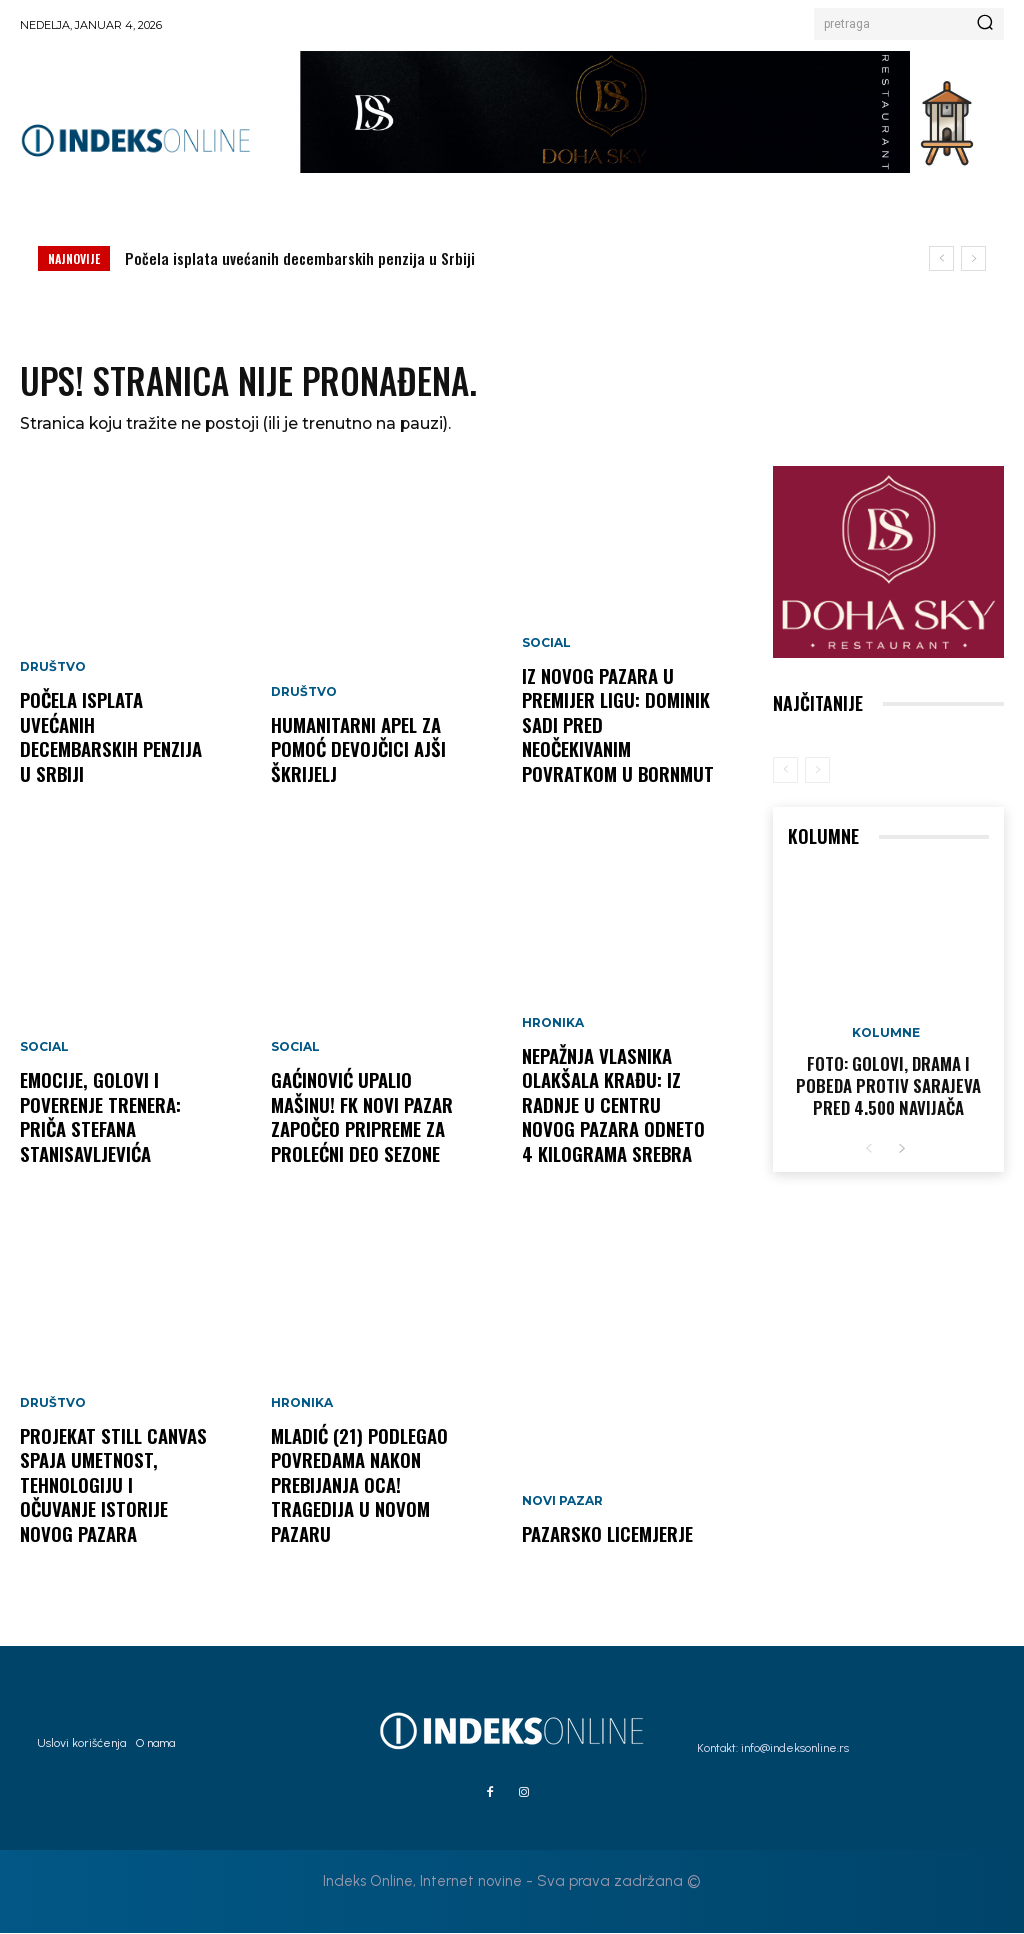 This screenshot has height=1934, width=1024. I want to click on Emocije, golovi i poverenje trenera: Priča Stefana Stanisavljevića, so click(99, 1120).